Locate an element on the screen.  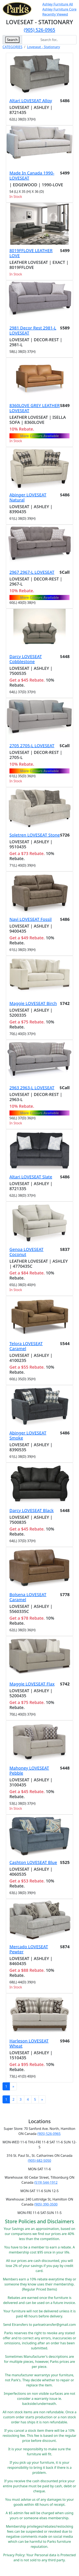
(905) 526-0965 is located at coordinates (39, 30).